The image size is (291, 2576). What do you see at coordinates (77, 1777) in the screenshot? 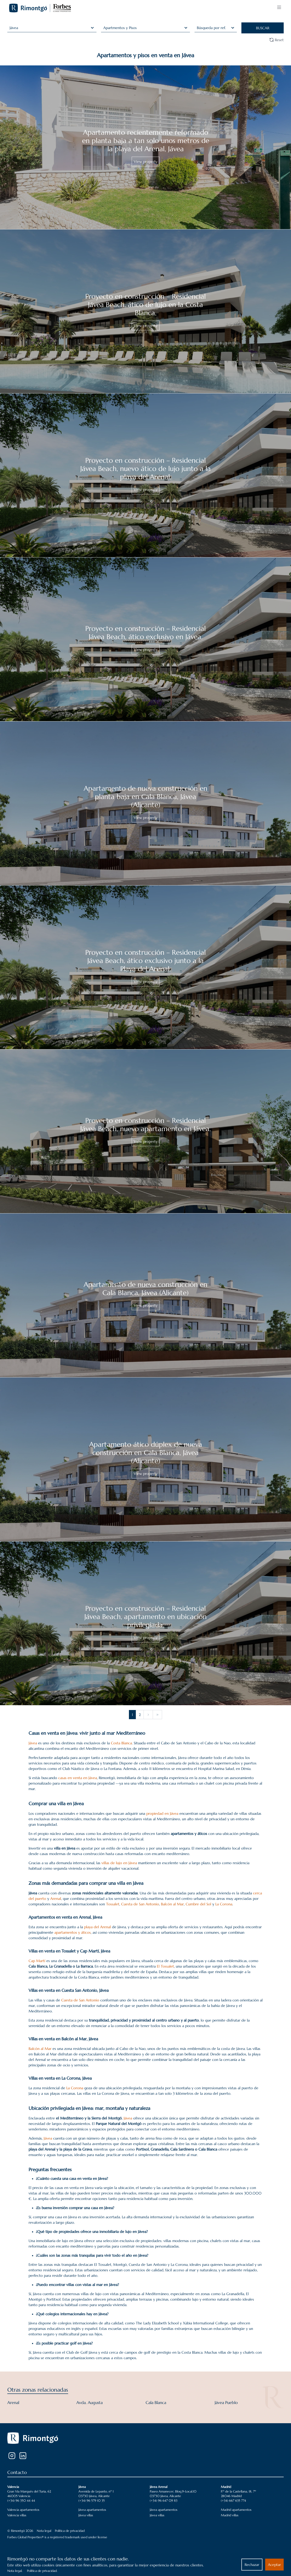
I see `casas en venta en Jávea` at bounding box center [77, 1777].